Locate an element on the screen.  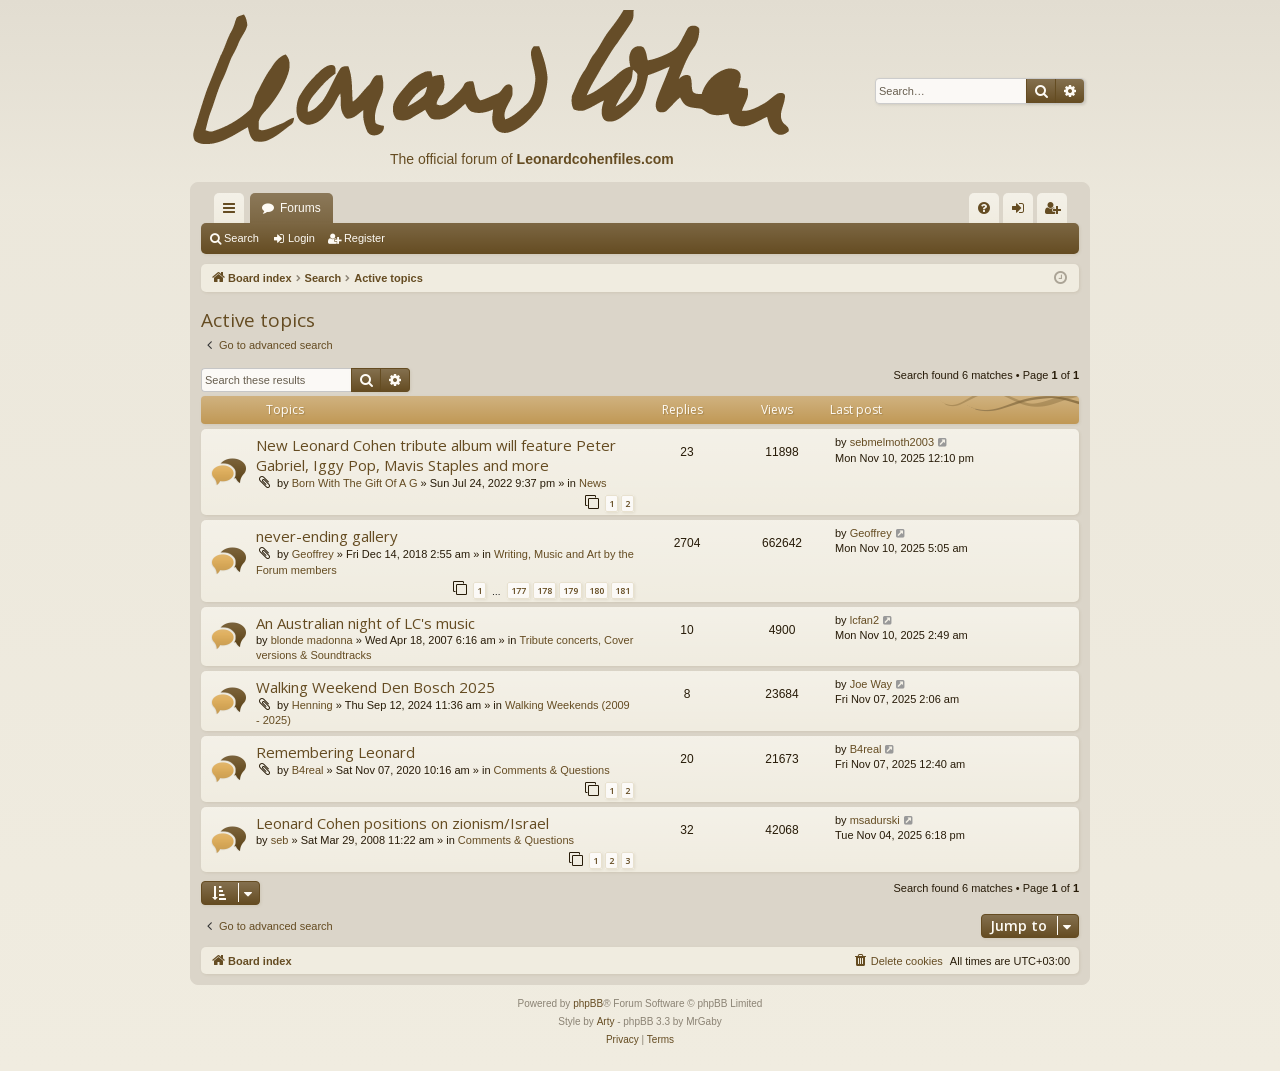
Geoffrey is located at coordinates (313, 554).